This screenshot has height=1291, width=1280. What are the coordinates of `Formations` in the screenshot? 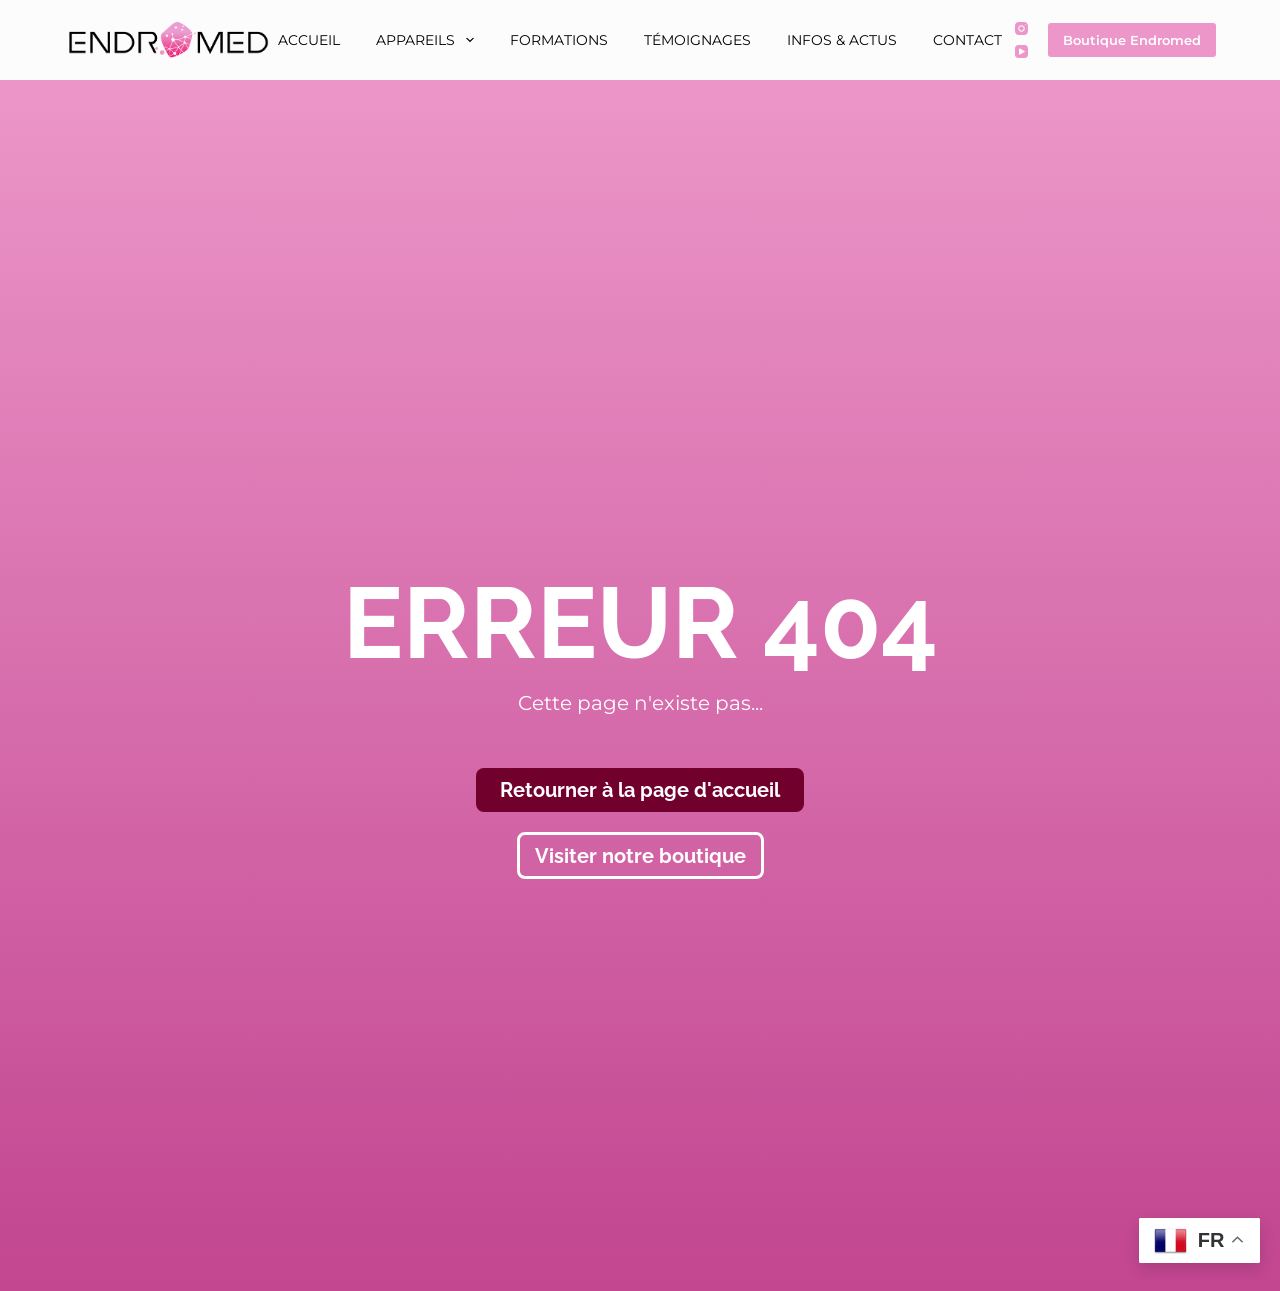 It's located at (559, 40).